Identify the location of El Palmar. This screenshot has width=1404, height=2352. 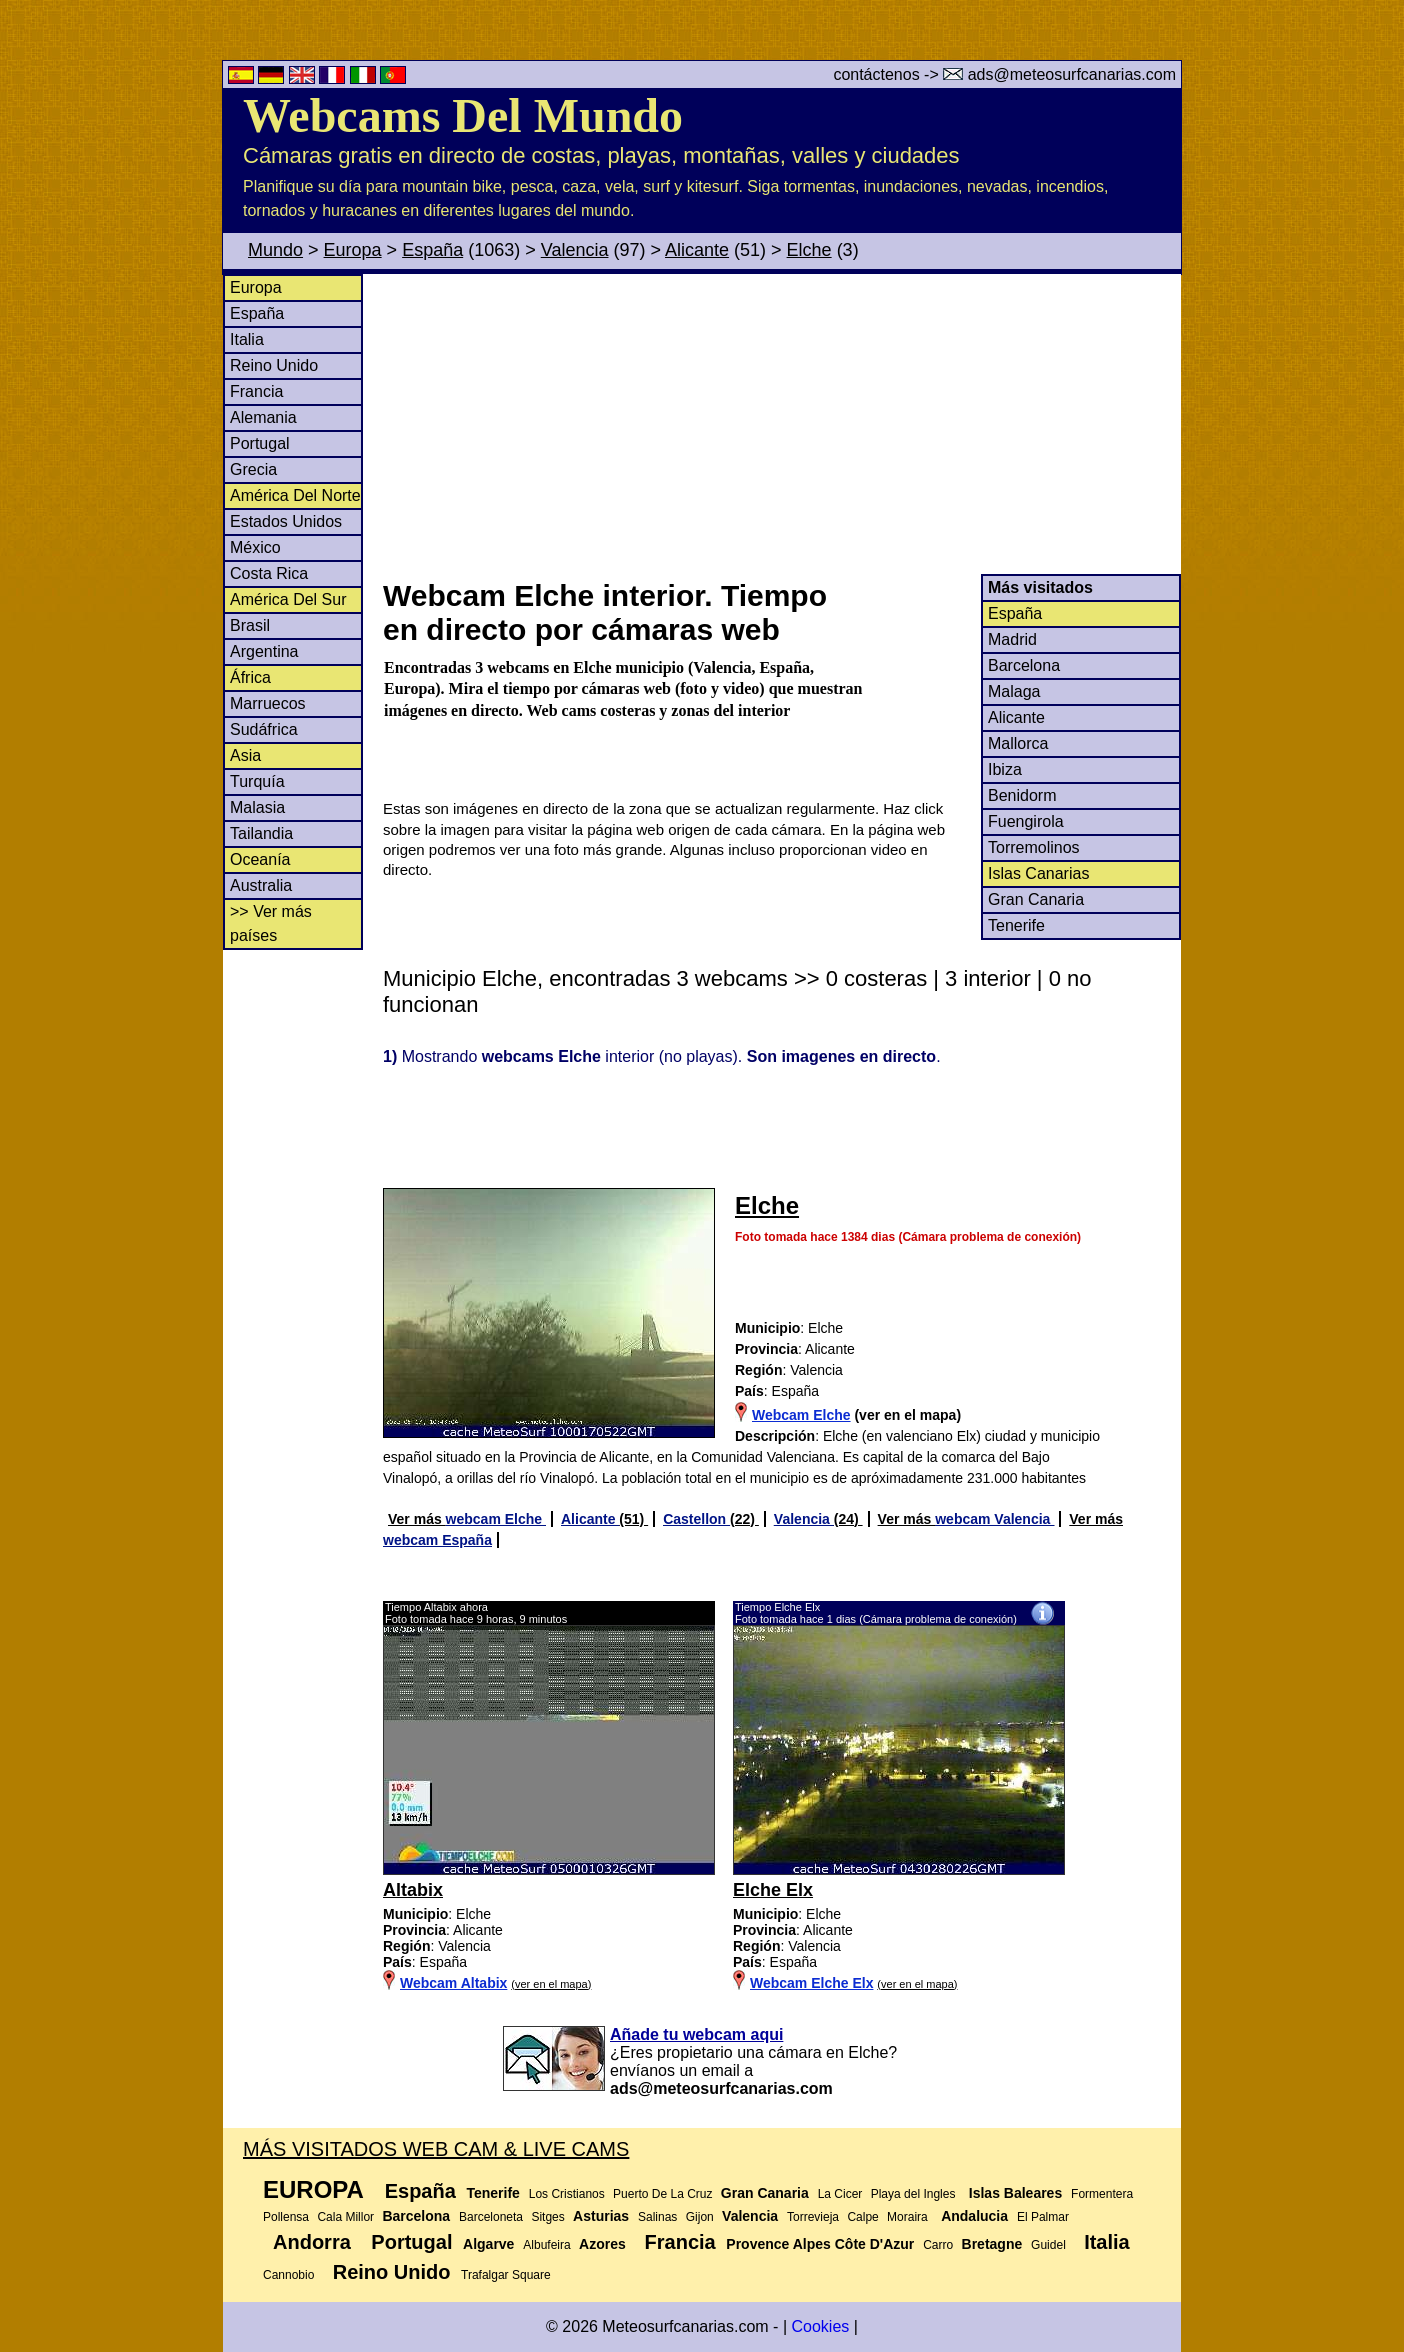
(1043, 2217).